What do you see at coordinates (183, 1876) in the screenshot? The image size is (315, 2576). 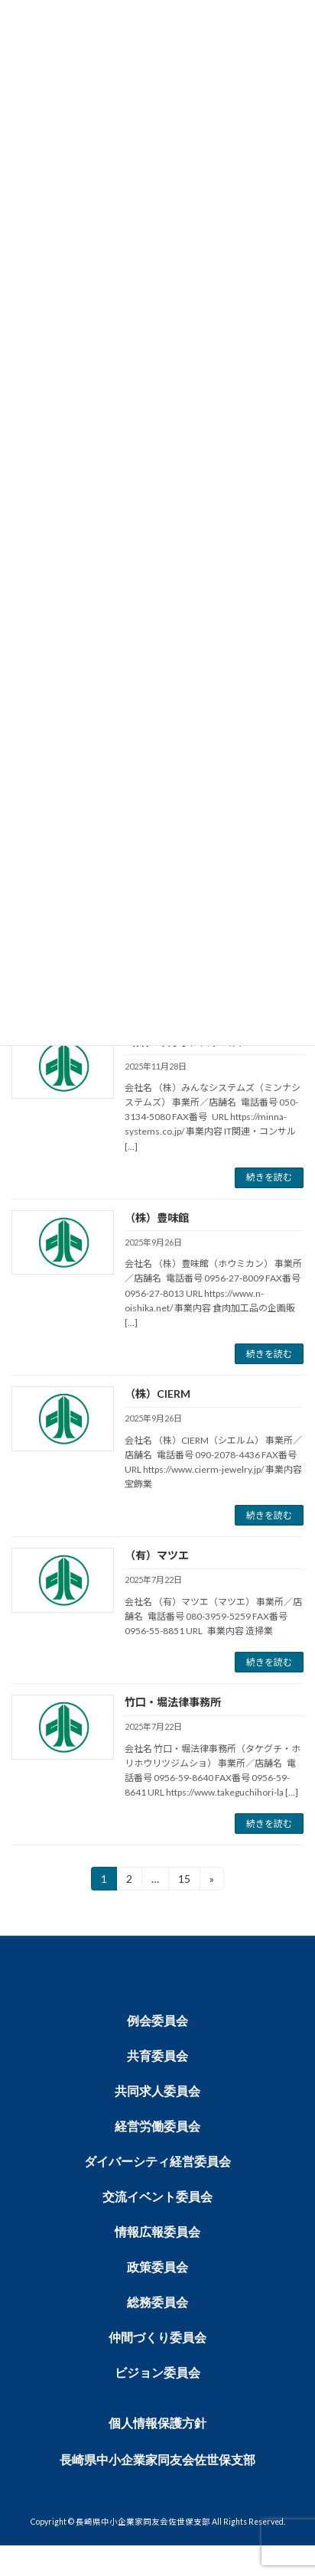 I see `15` at bounding box center [183, 1876].